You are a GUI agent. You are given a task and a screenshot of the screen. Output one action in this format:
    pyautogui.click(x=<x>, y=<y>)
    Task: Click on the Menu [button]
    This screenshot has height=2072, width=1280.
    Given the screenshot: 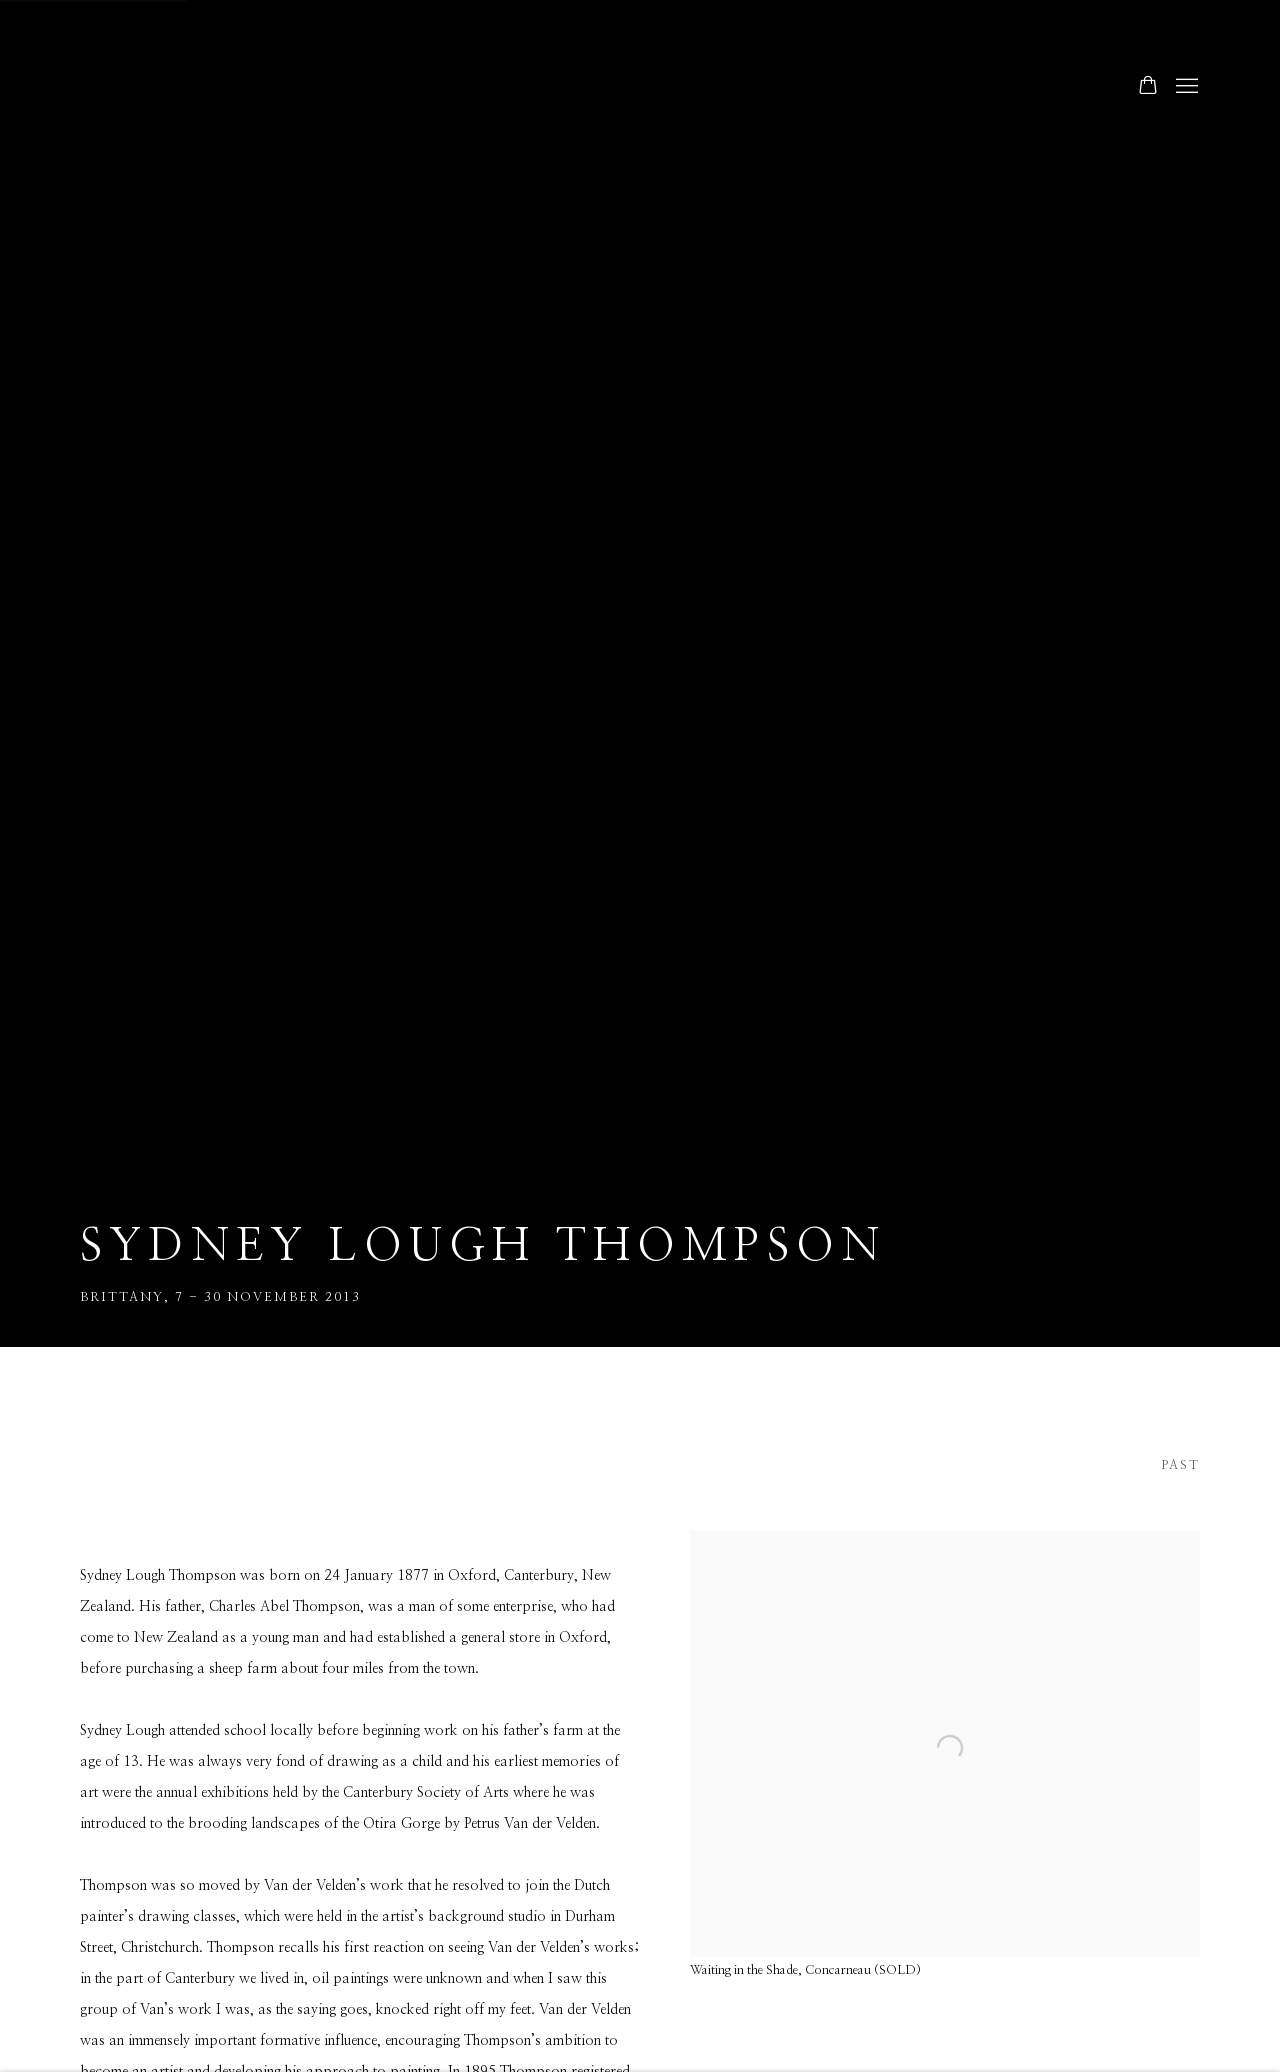 What is the action you would take?
    pyautogui.click(x=1185, y=87)
    